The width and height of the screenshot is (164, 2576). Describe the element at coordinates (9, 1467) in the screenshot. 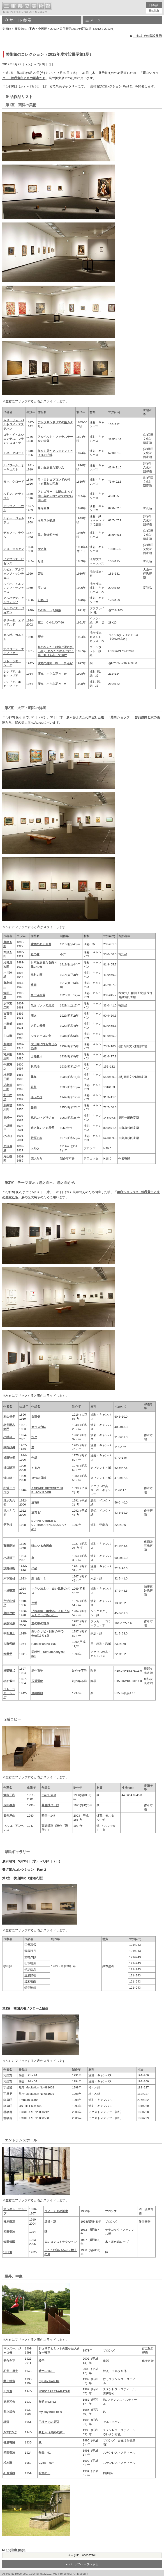

I see `浜口陽三` at that location.